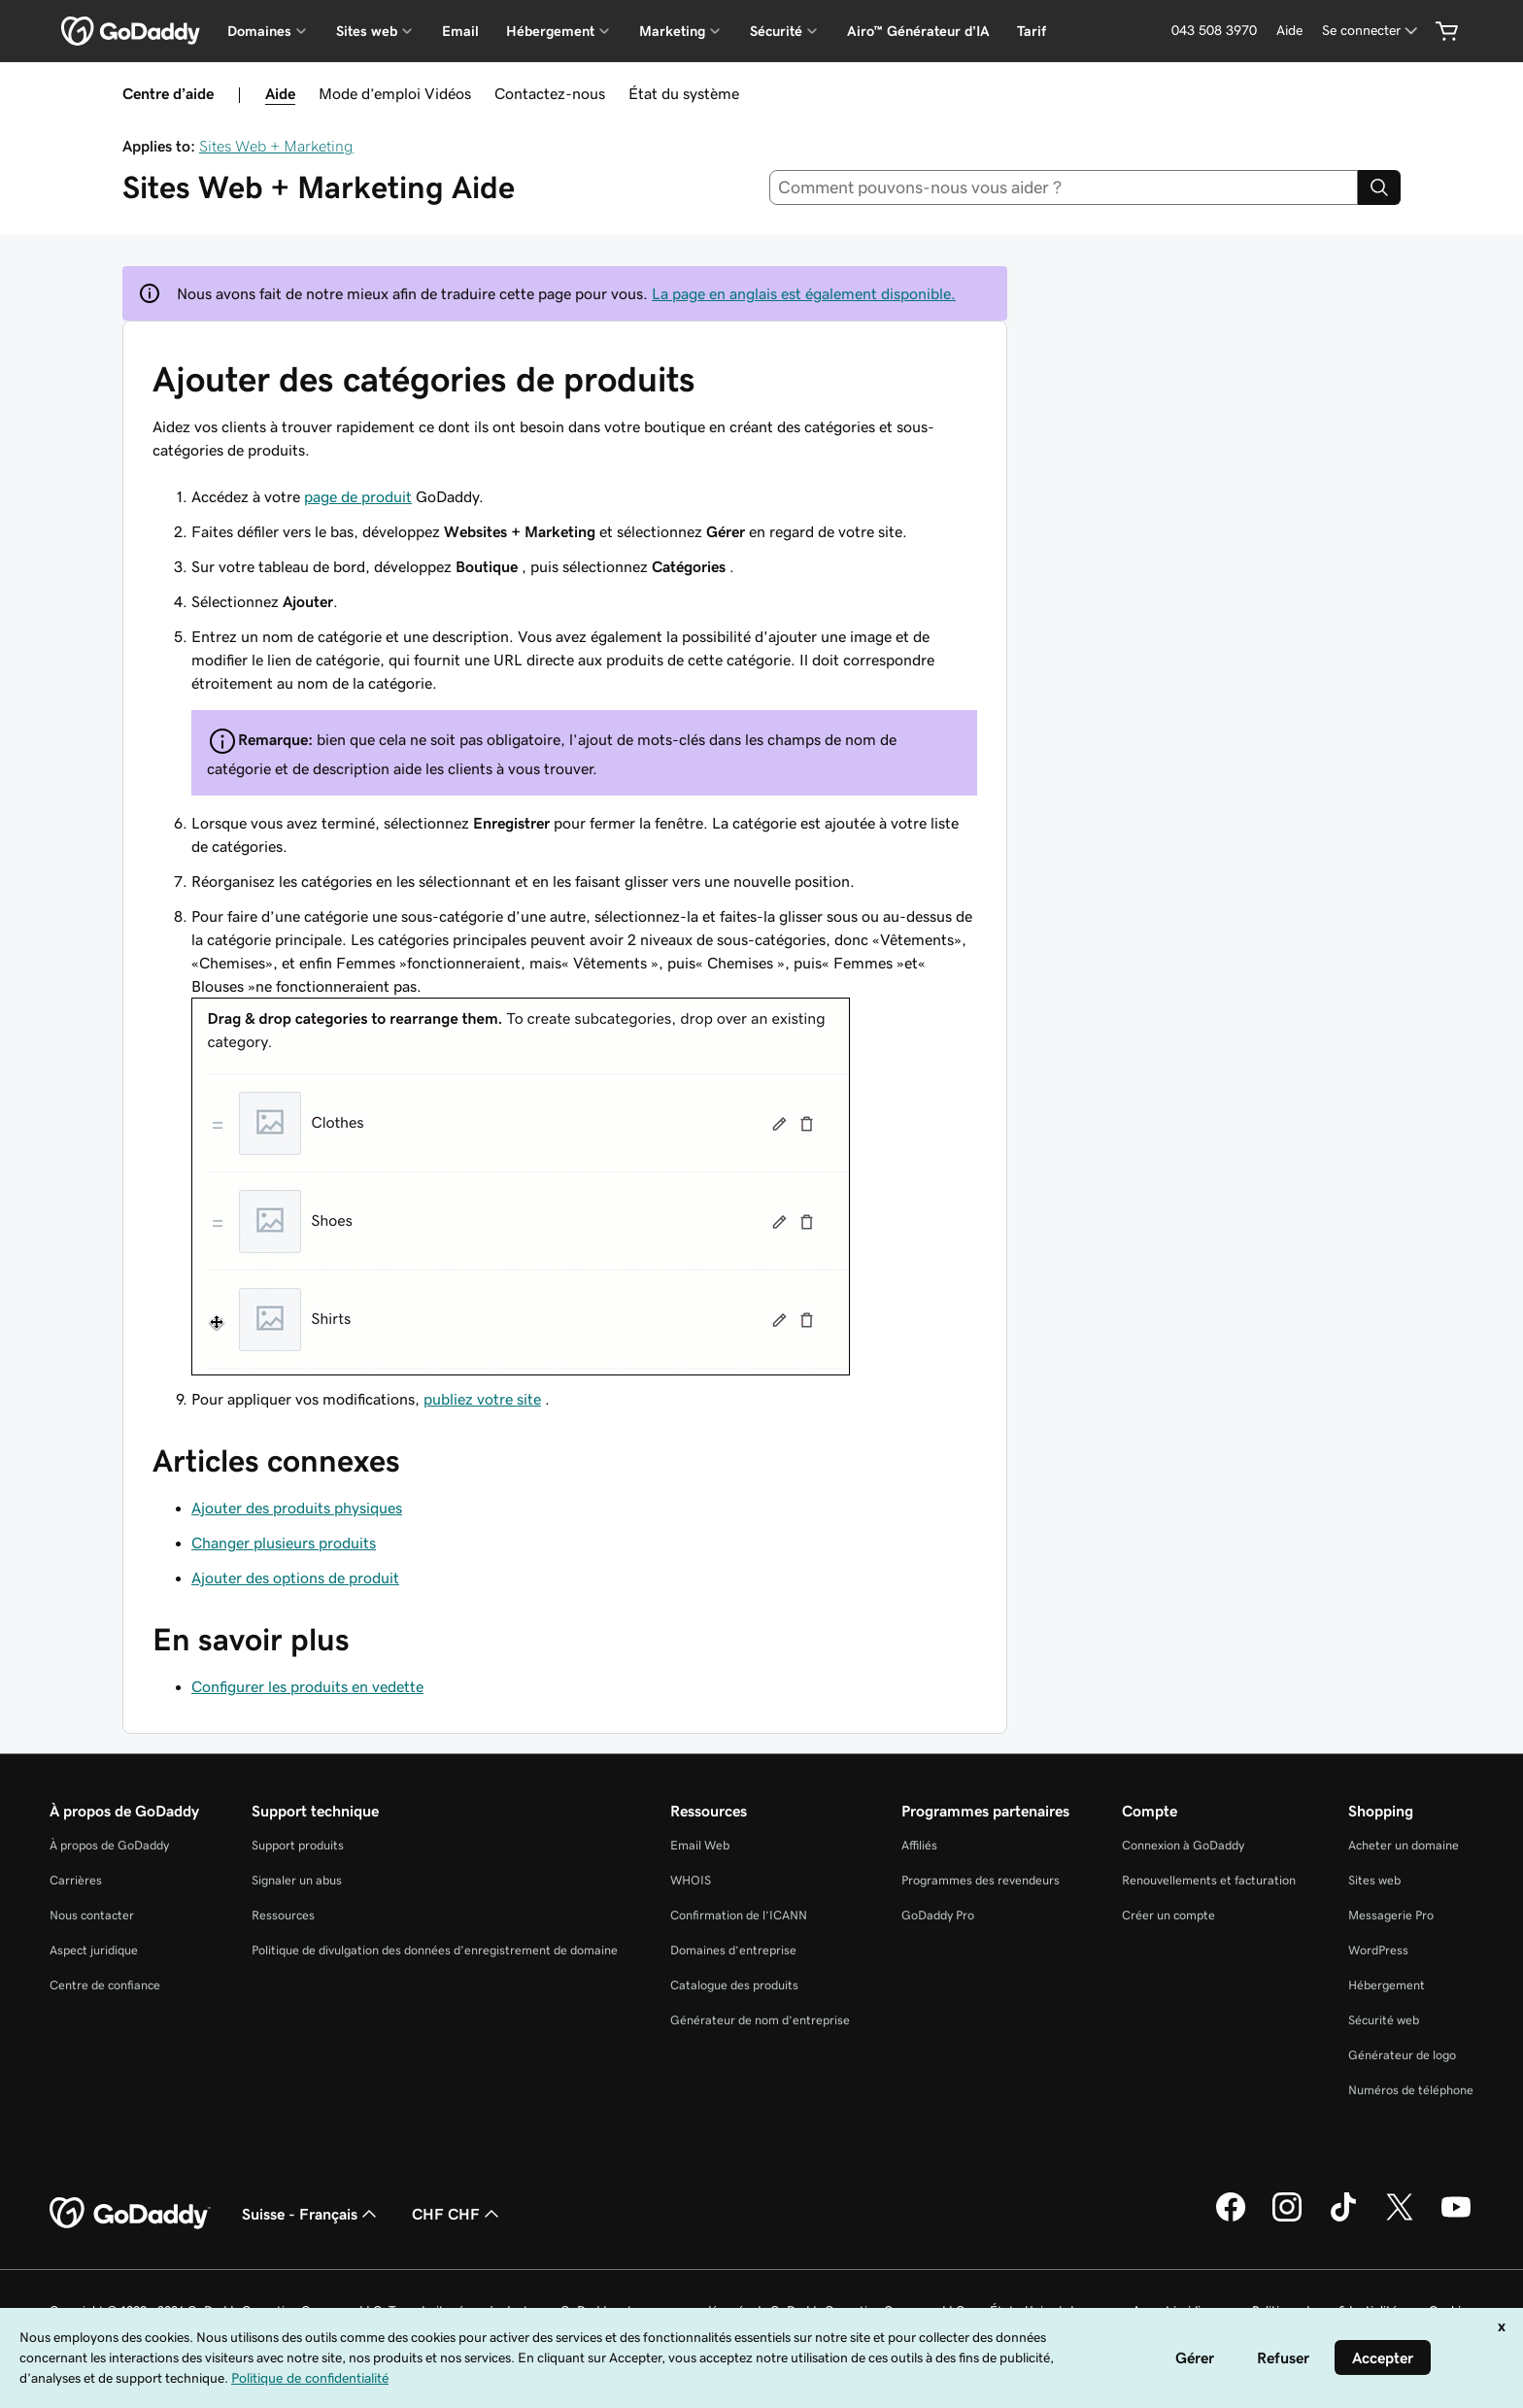  I want to click on Suisse - Français [Sélecteur de langue de contenu. Actuellement défini sur Suisse - Français.], so click(311, 2213).